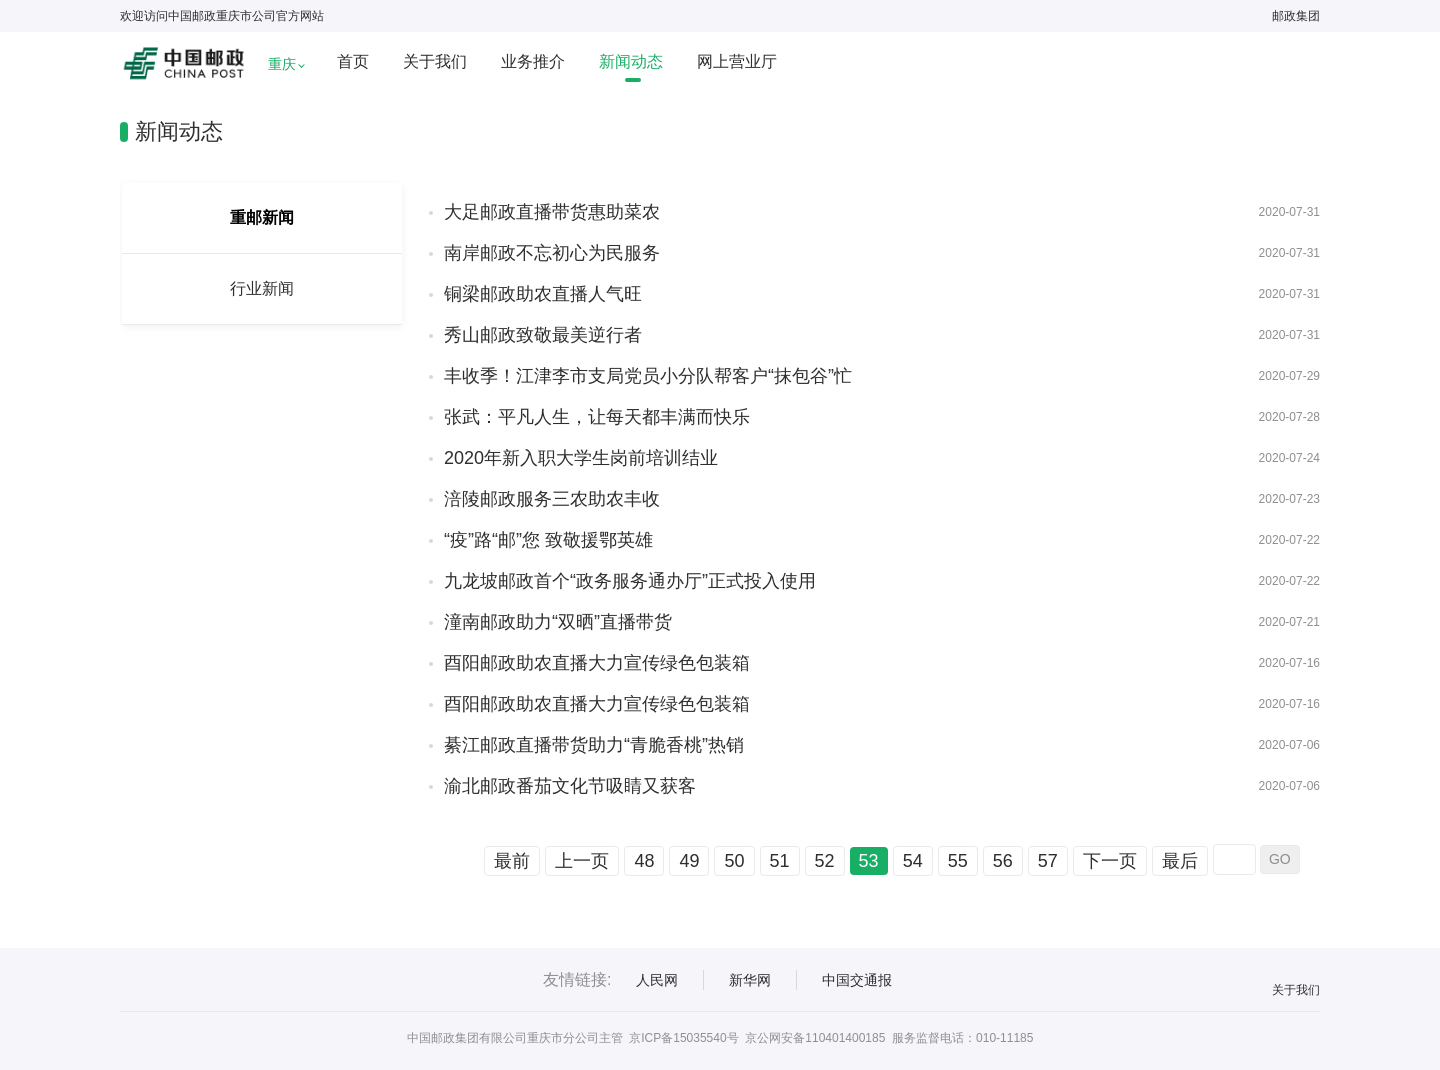 The image size is (1440, 1070). I want to click on 京ICP备15035540号 京公网安备110401400185, so click(757, 1038).